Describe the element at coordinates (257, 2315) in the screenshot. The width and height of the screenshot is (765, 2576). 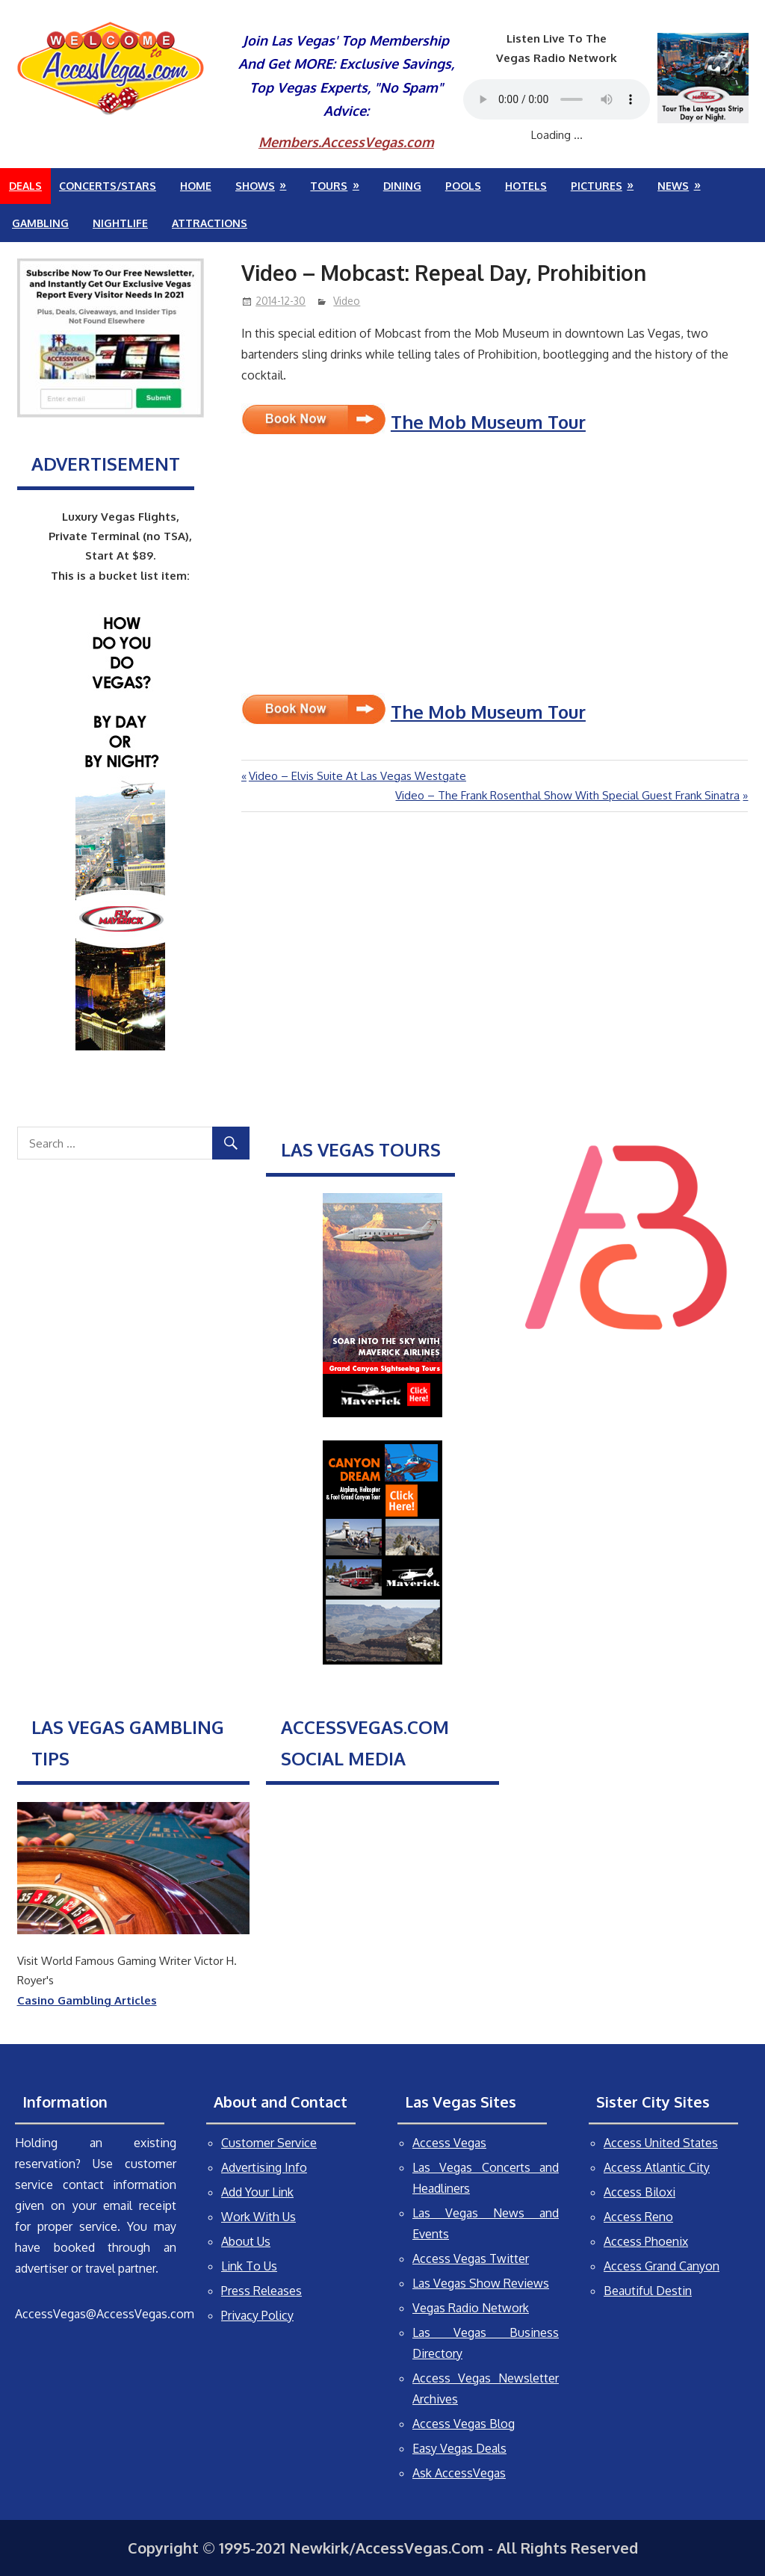
I see `Privacy Policy` at that location.